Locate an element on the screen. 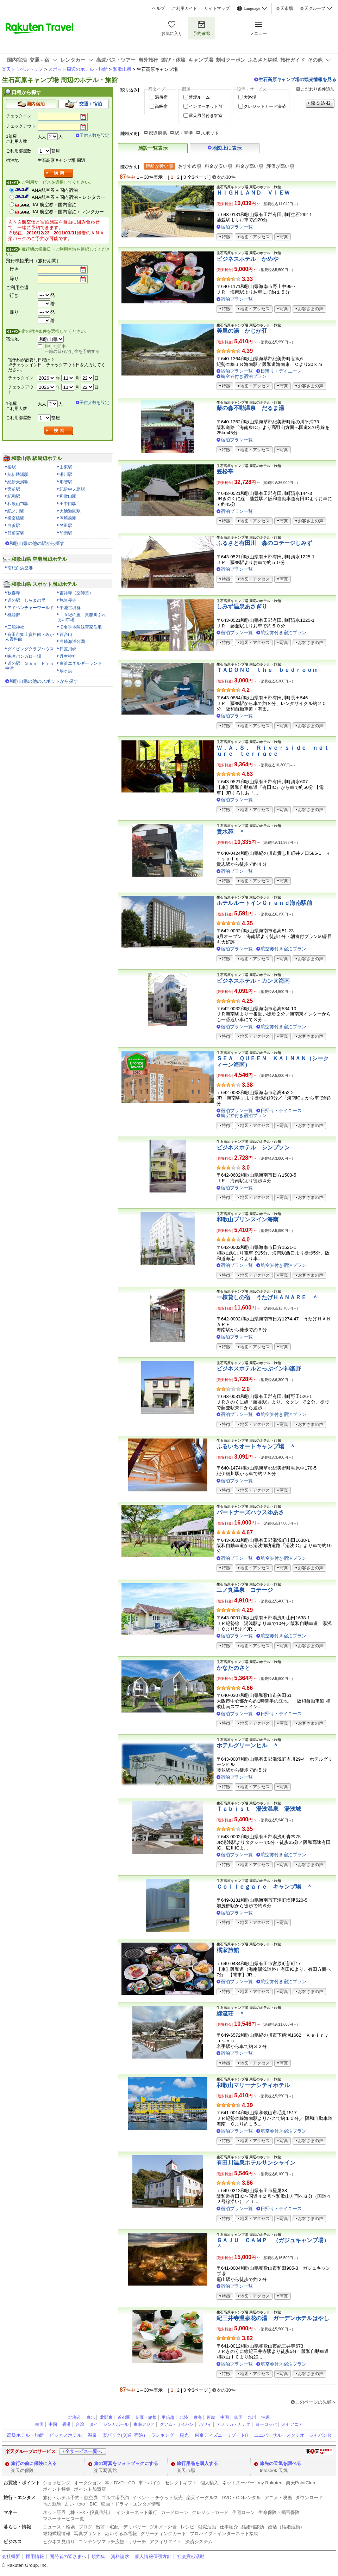  百合山 is located at coordinates (66, 634).